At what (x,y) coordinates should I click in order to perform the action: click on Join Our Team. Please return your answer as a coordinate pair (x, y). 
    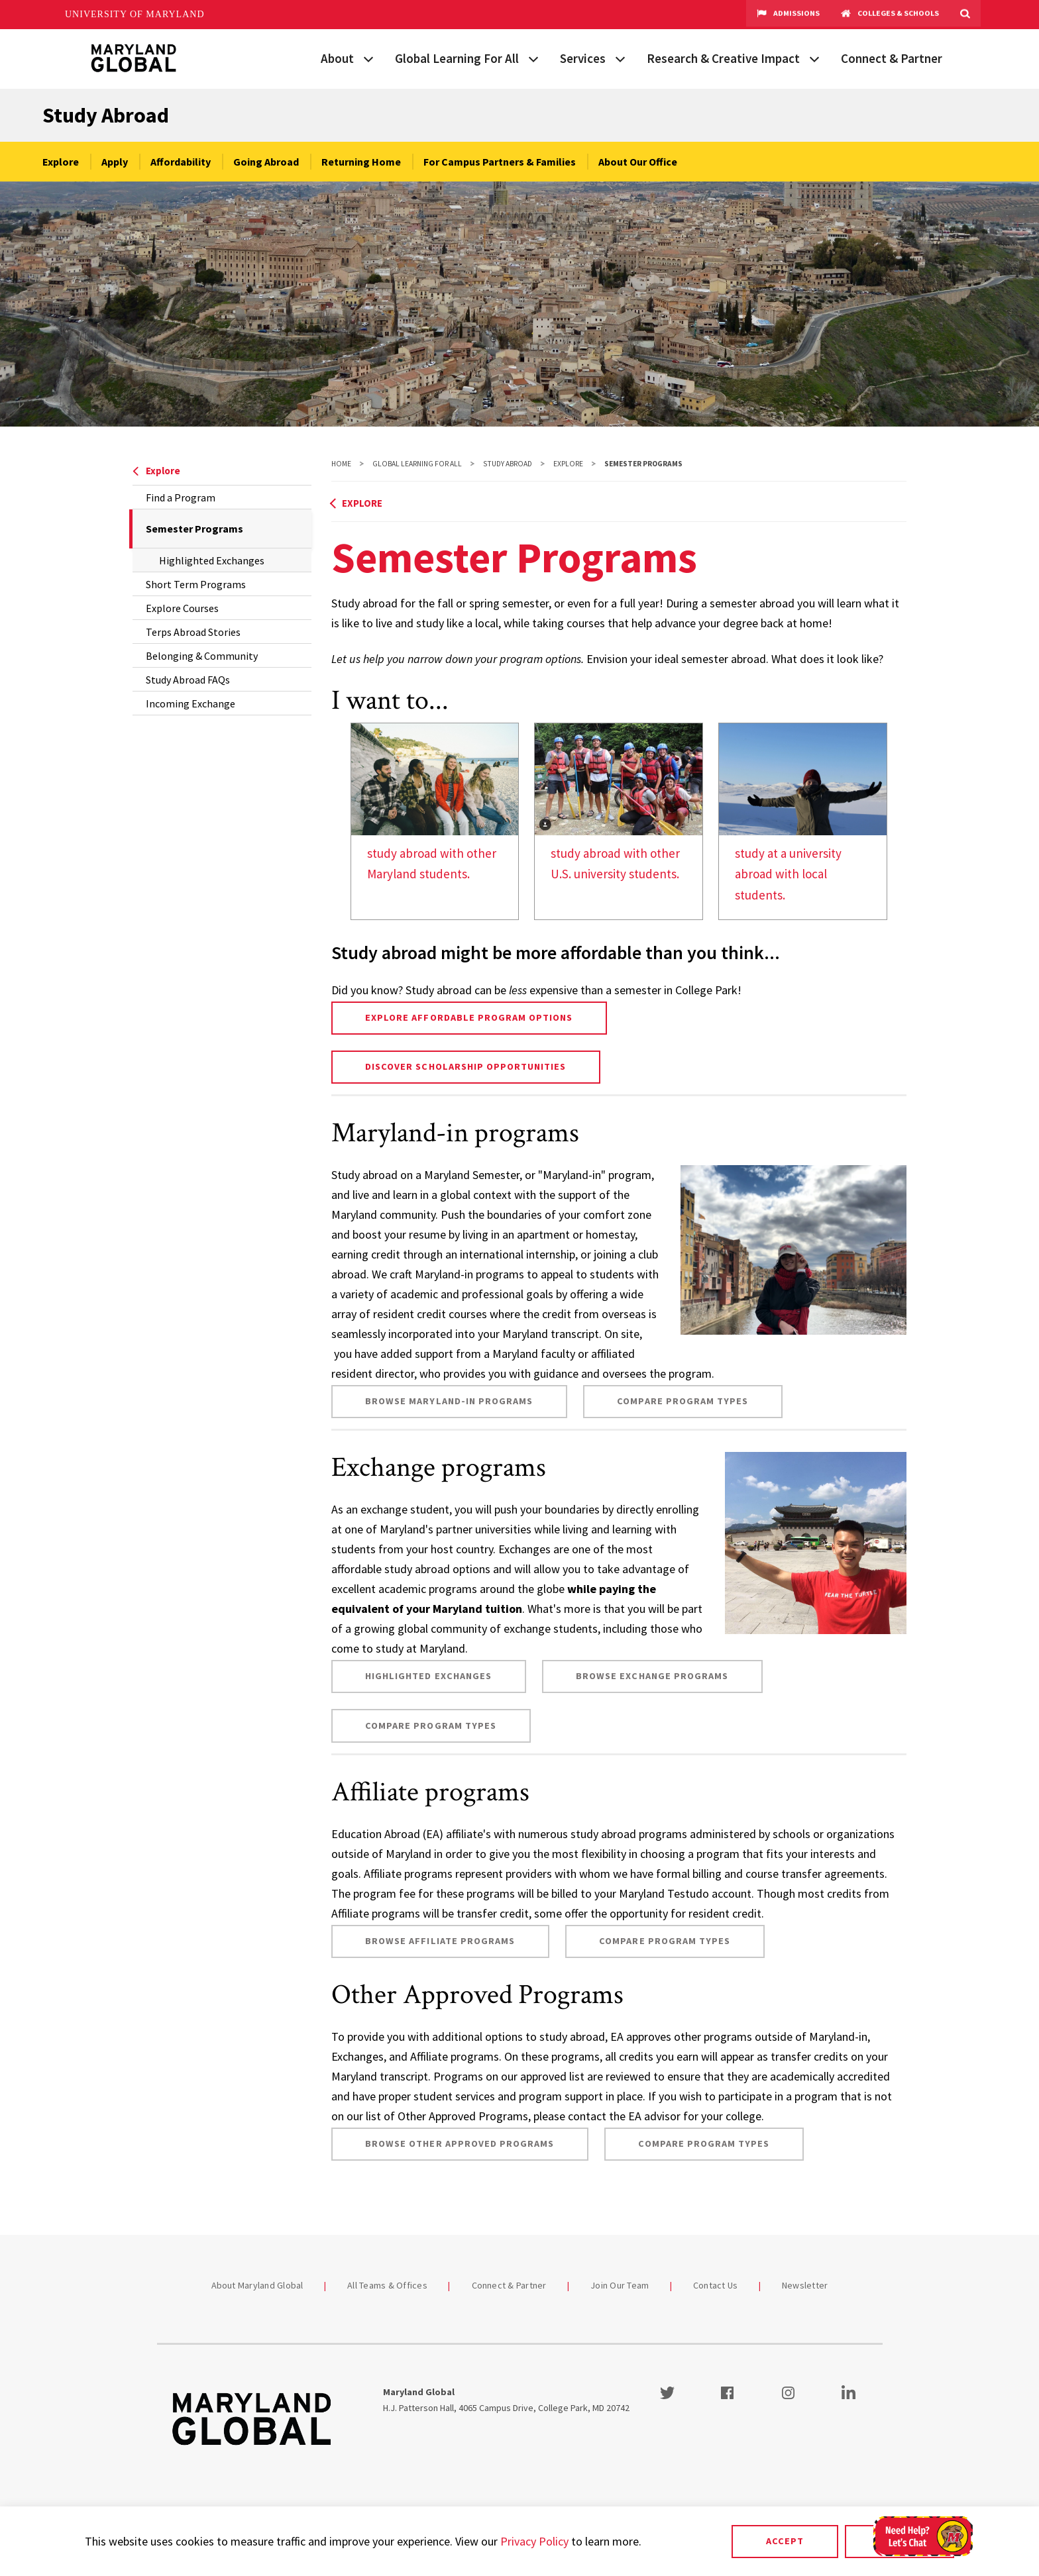
    Looking at the image, I should click on (619, 2285).